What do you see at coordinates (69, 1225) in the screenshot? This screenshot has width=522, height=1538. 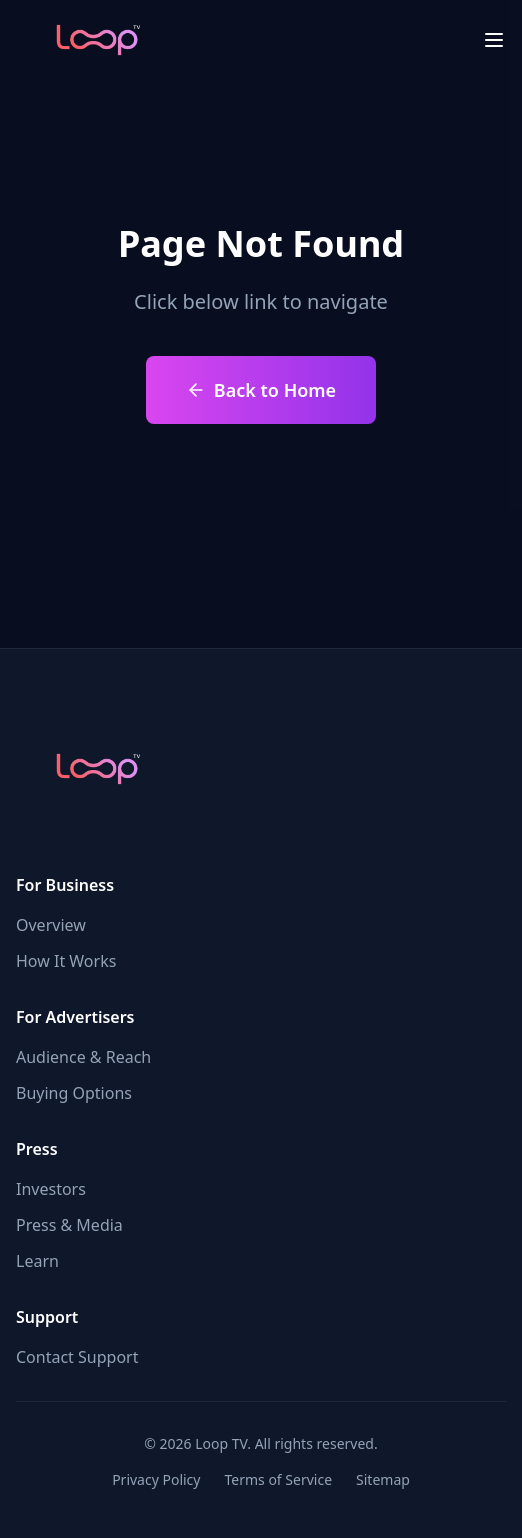 I see `Press & Media` at bounding box center [69, 1225].